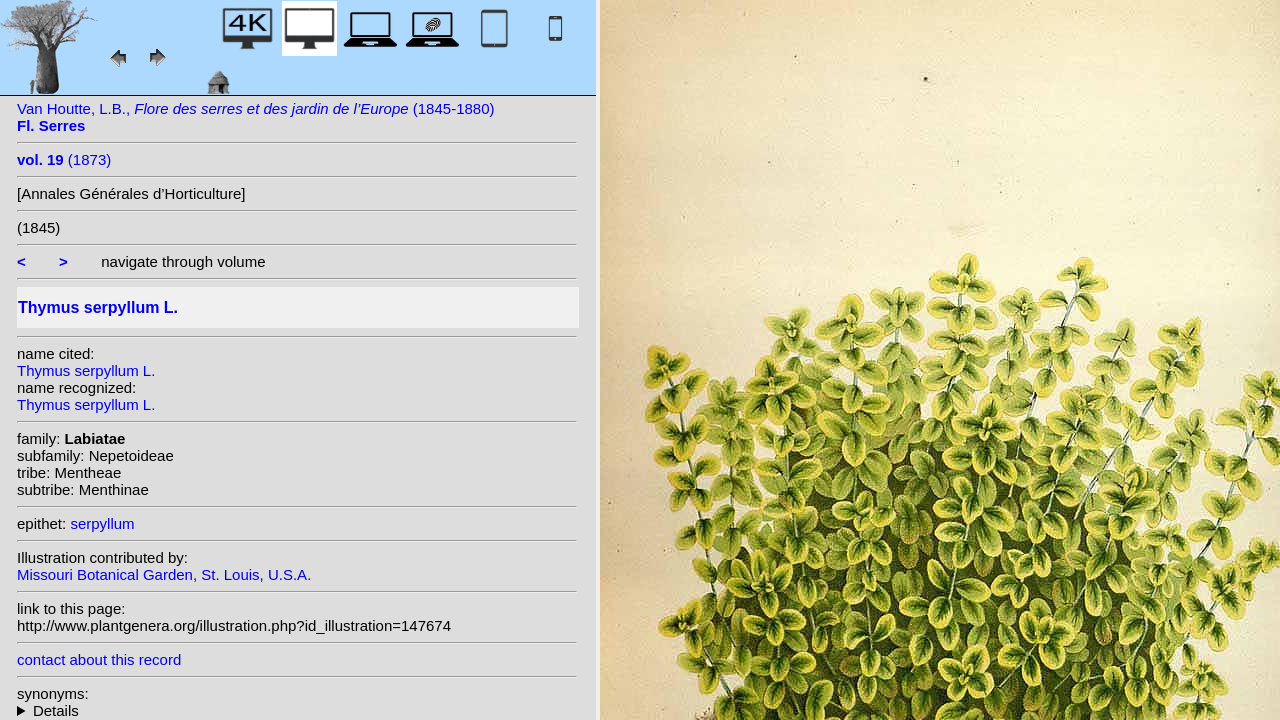  I want to click on (1873), so click(64, 159).